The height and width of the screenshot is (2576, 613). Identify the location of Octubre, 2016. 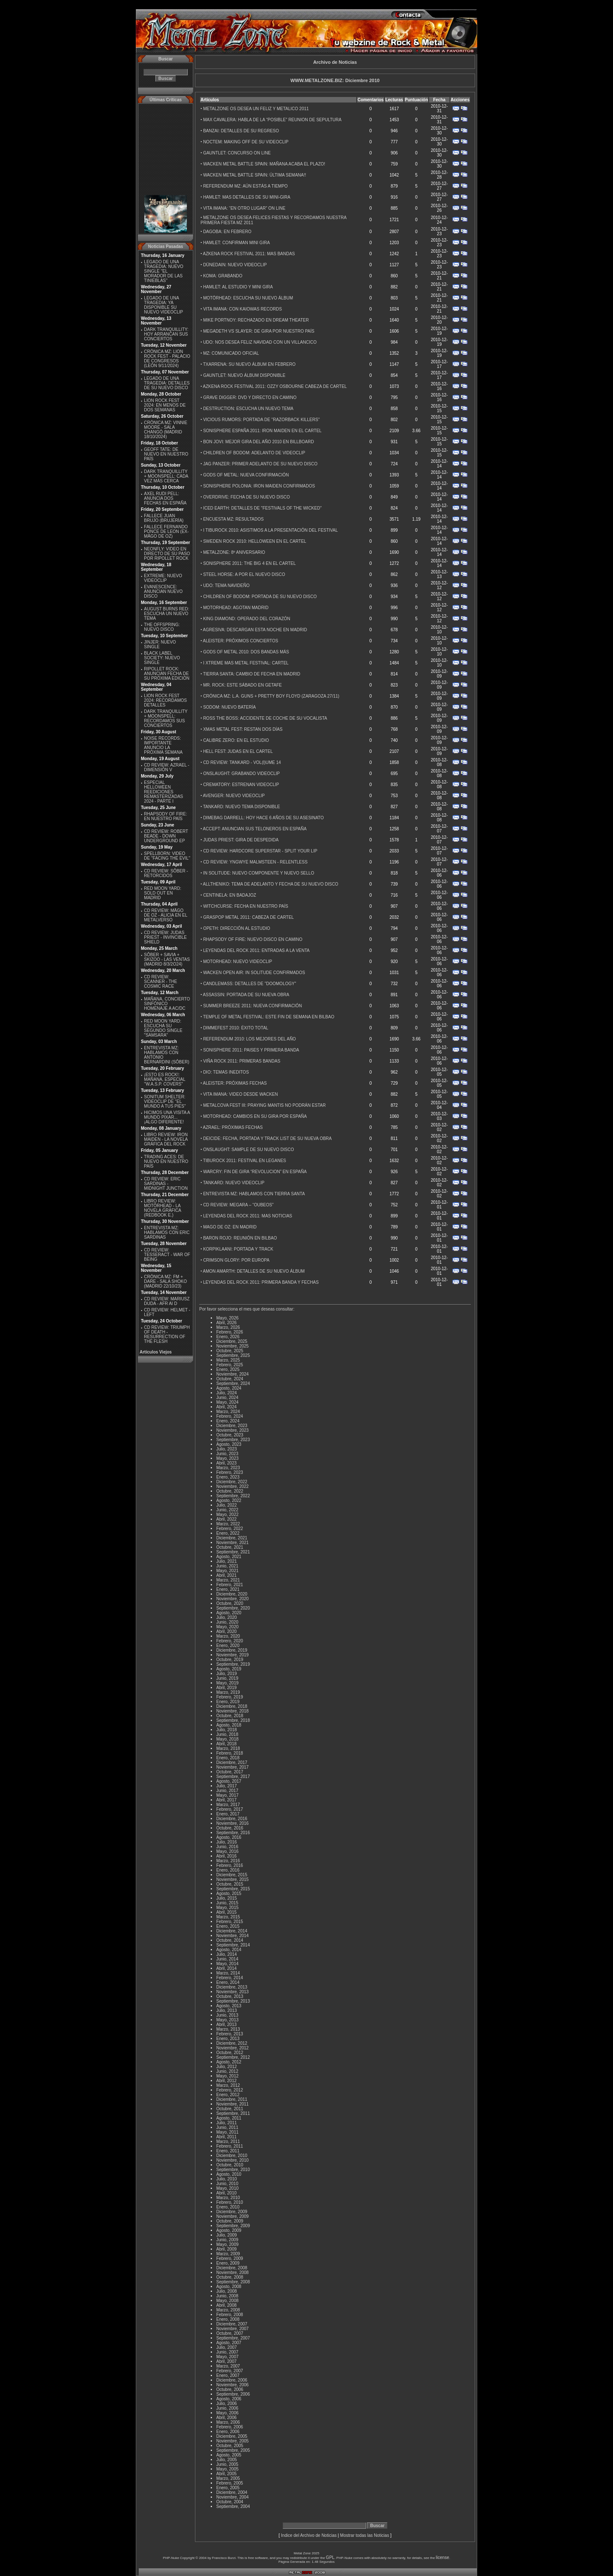
(229, 1828).